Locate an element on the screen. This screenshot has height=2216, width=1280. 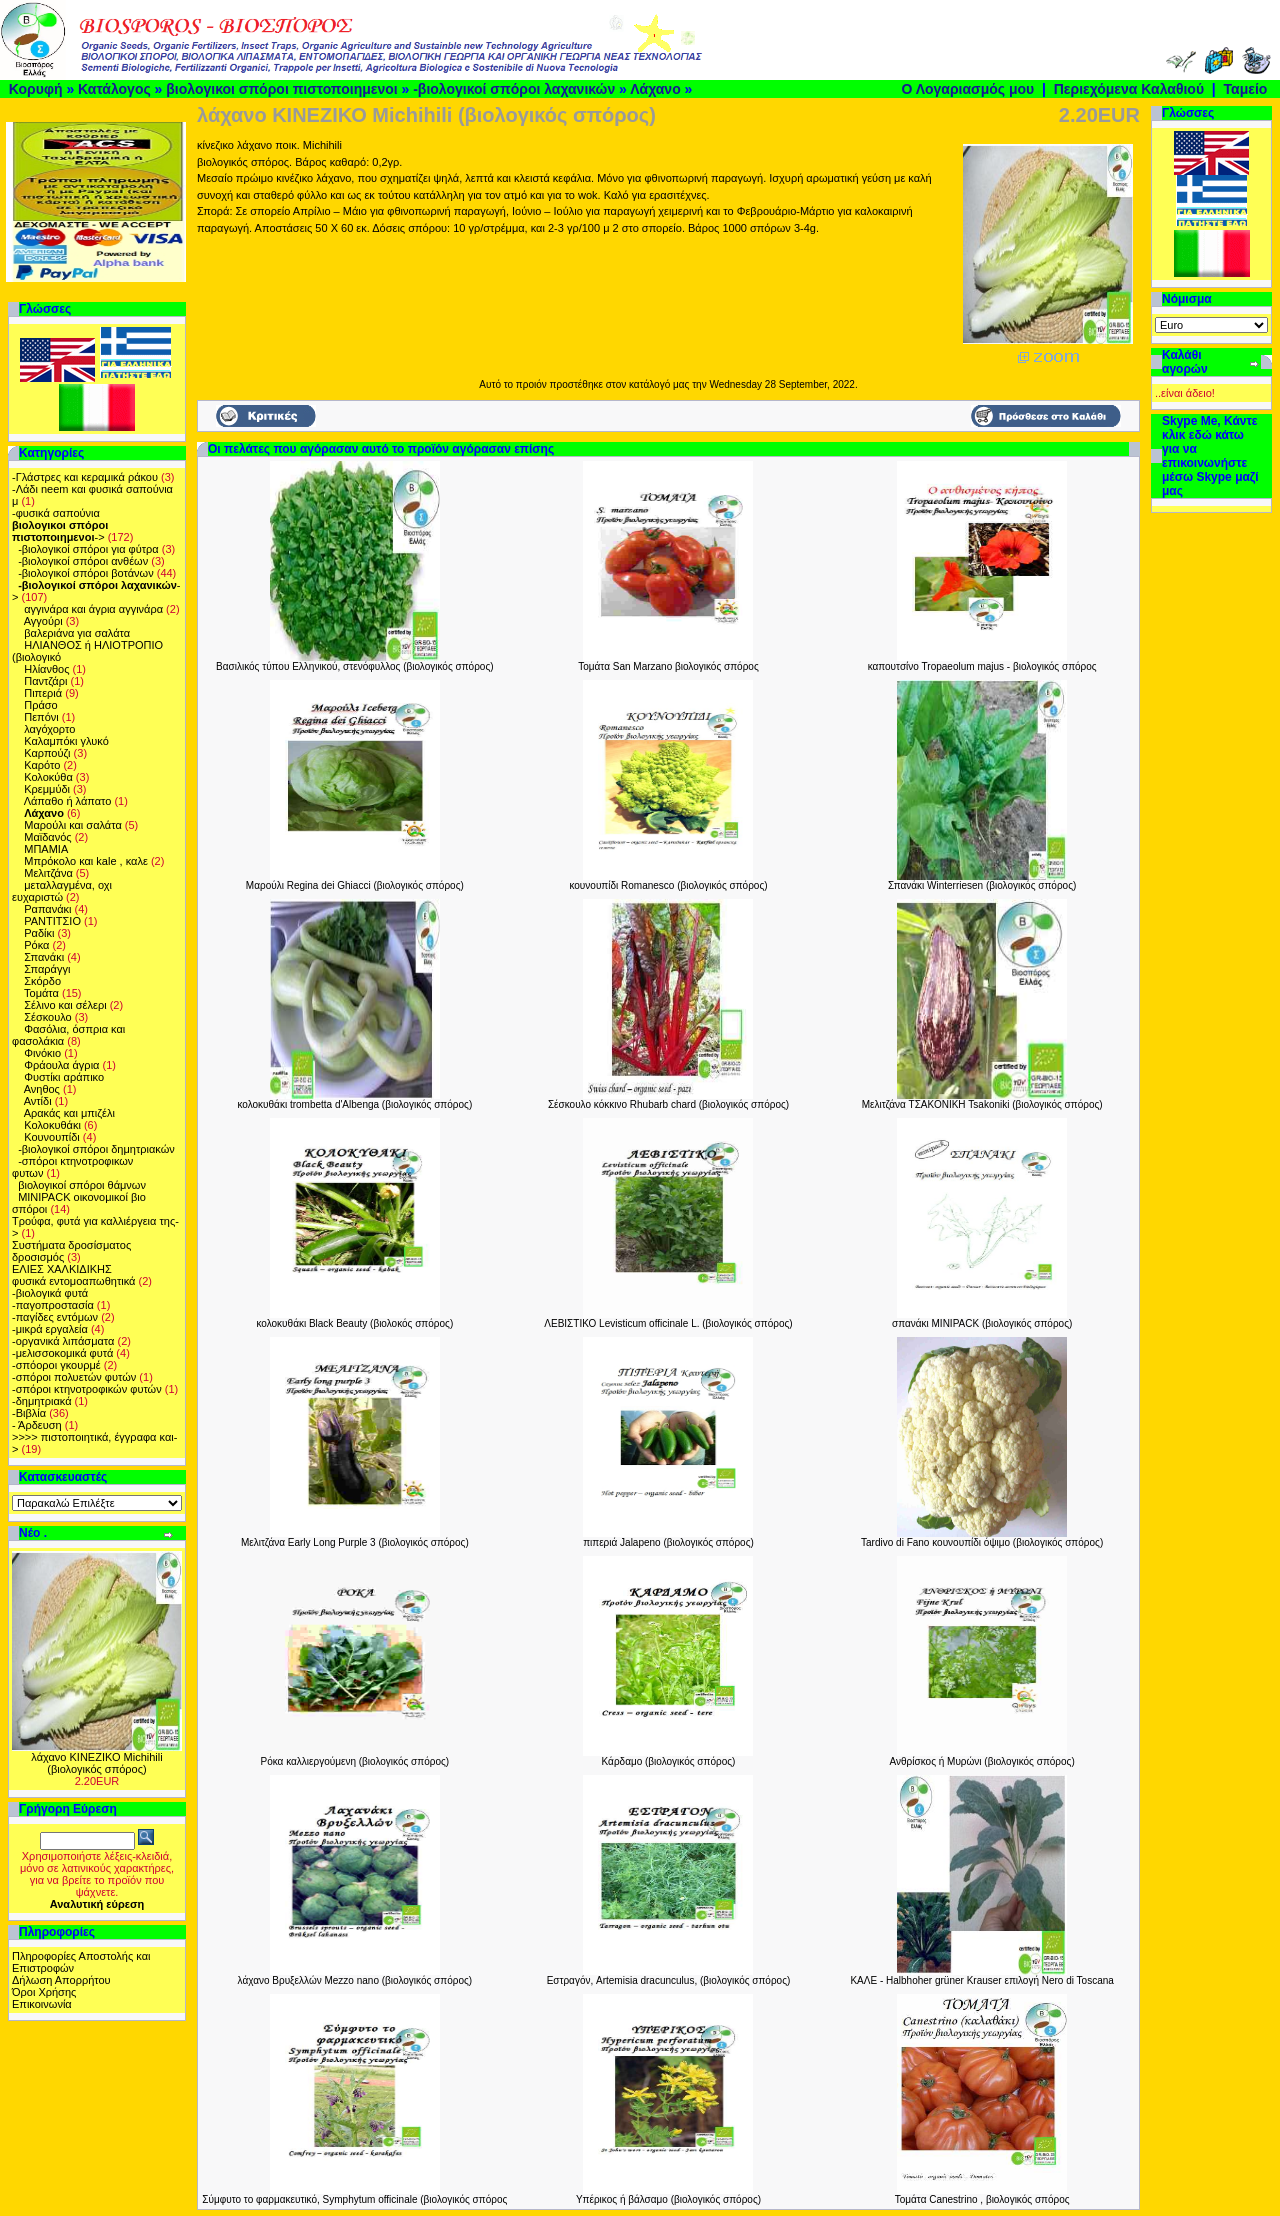
Μαρούλι και σαλάτα is located at coordinates (73, 825).